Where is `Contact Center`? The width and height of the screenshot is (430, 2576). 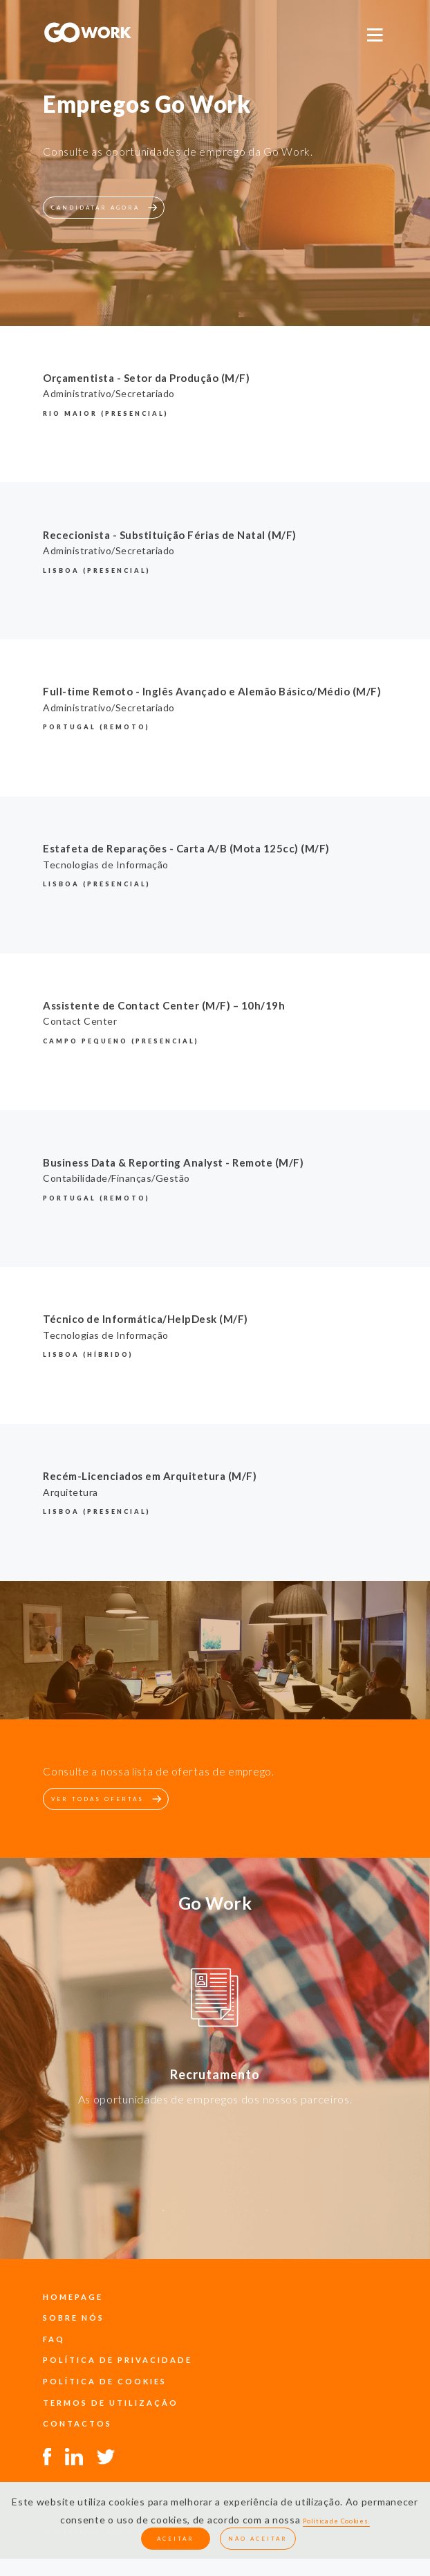 Contact Center is located at coordinates (80, 1021).